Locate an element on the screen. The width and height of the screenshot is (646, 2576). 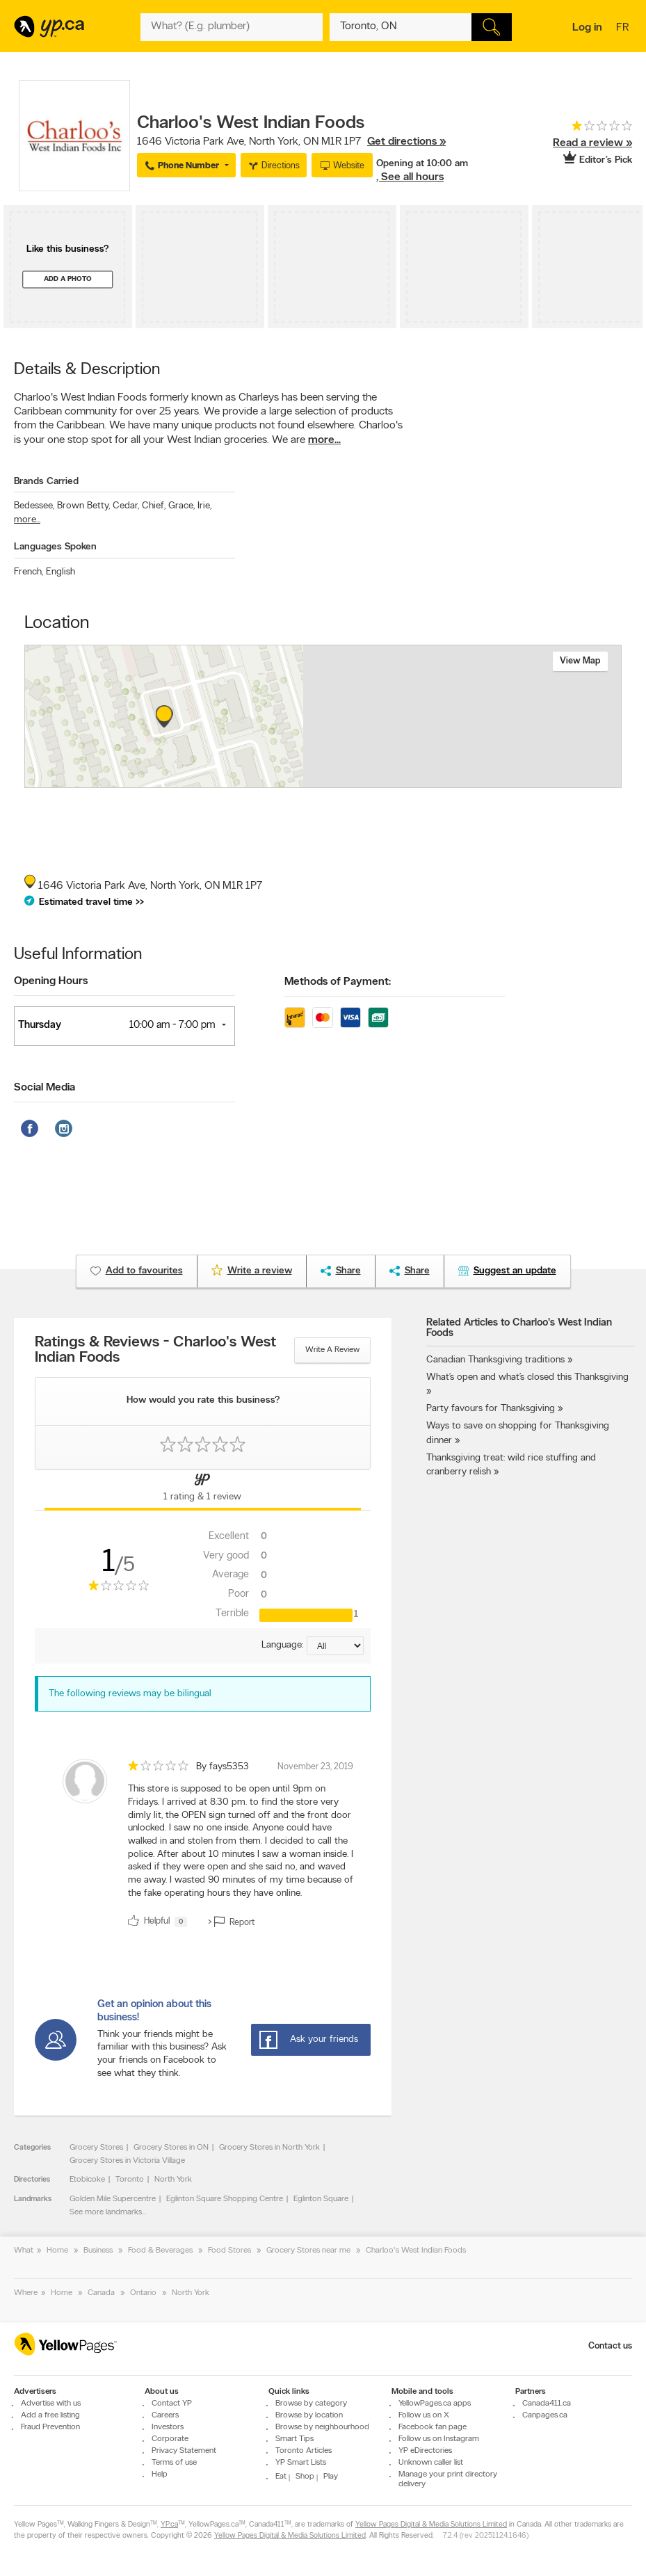
Esri is located at coordinates (392, 780).